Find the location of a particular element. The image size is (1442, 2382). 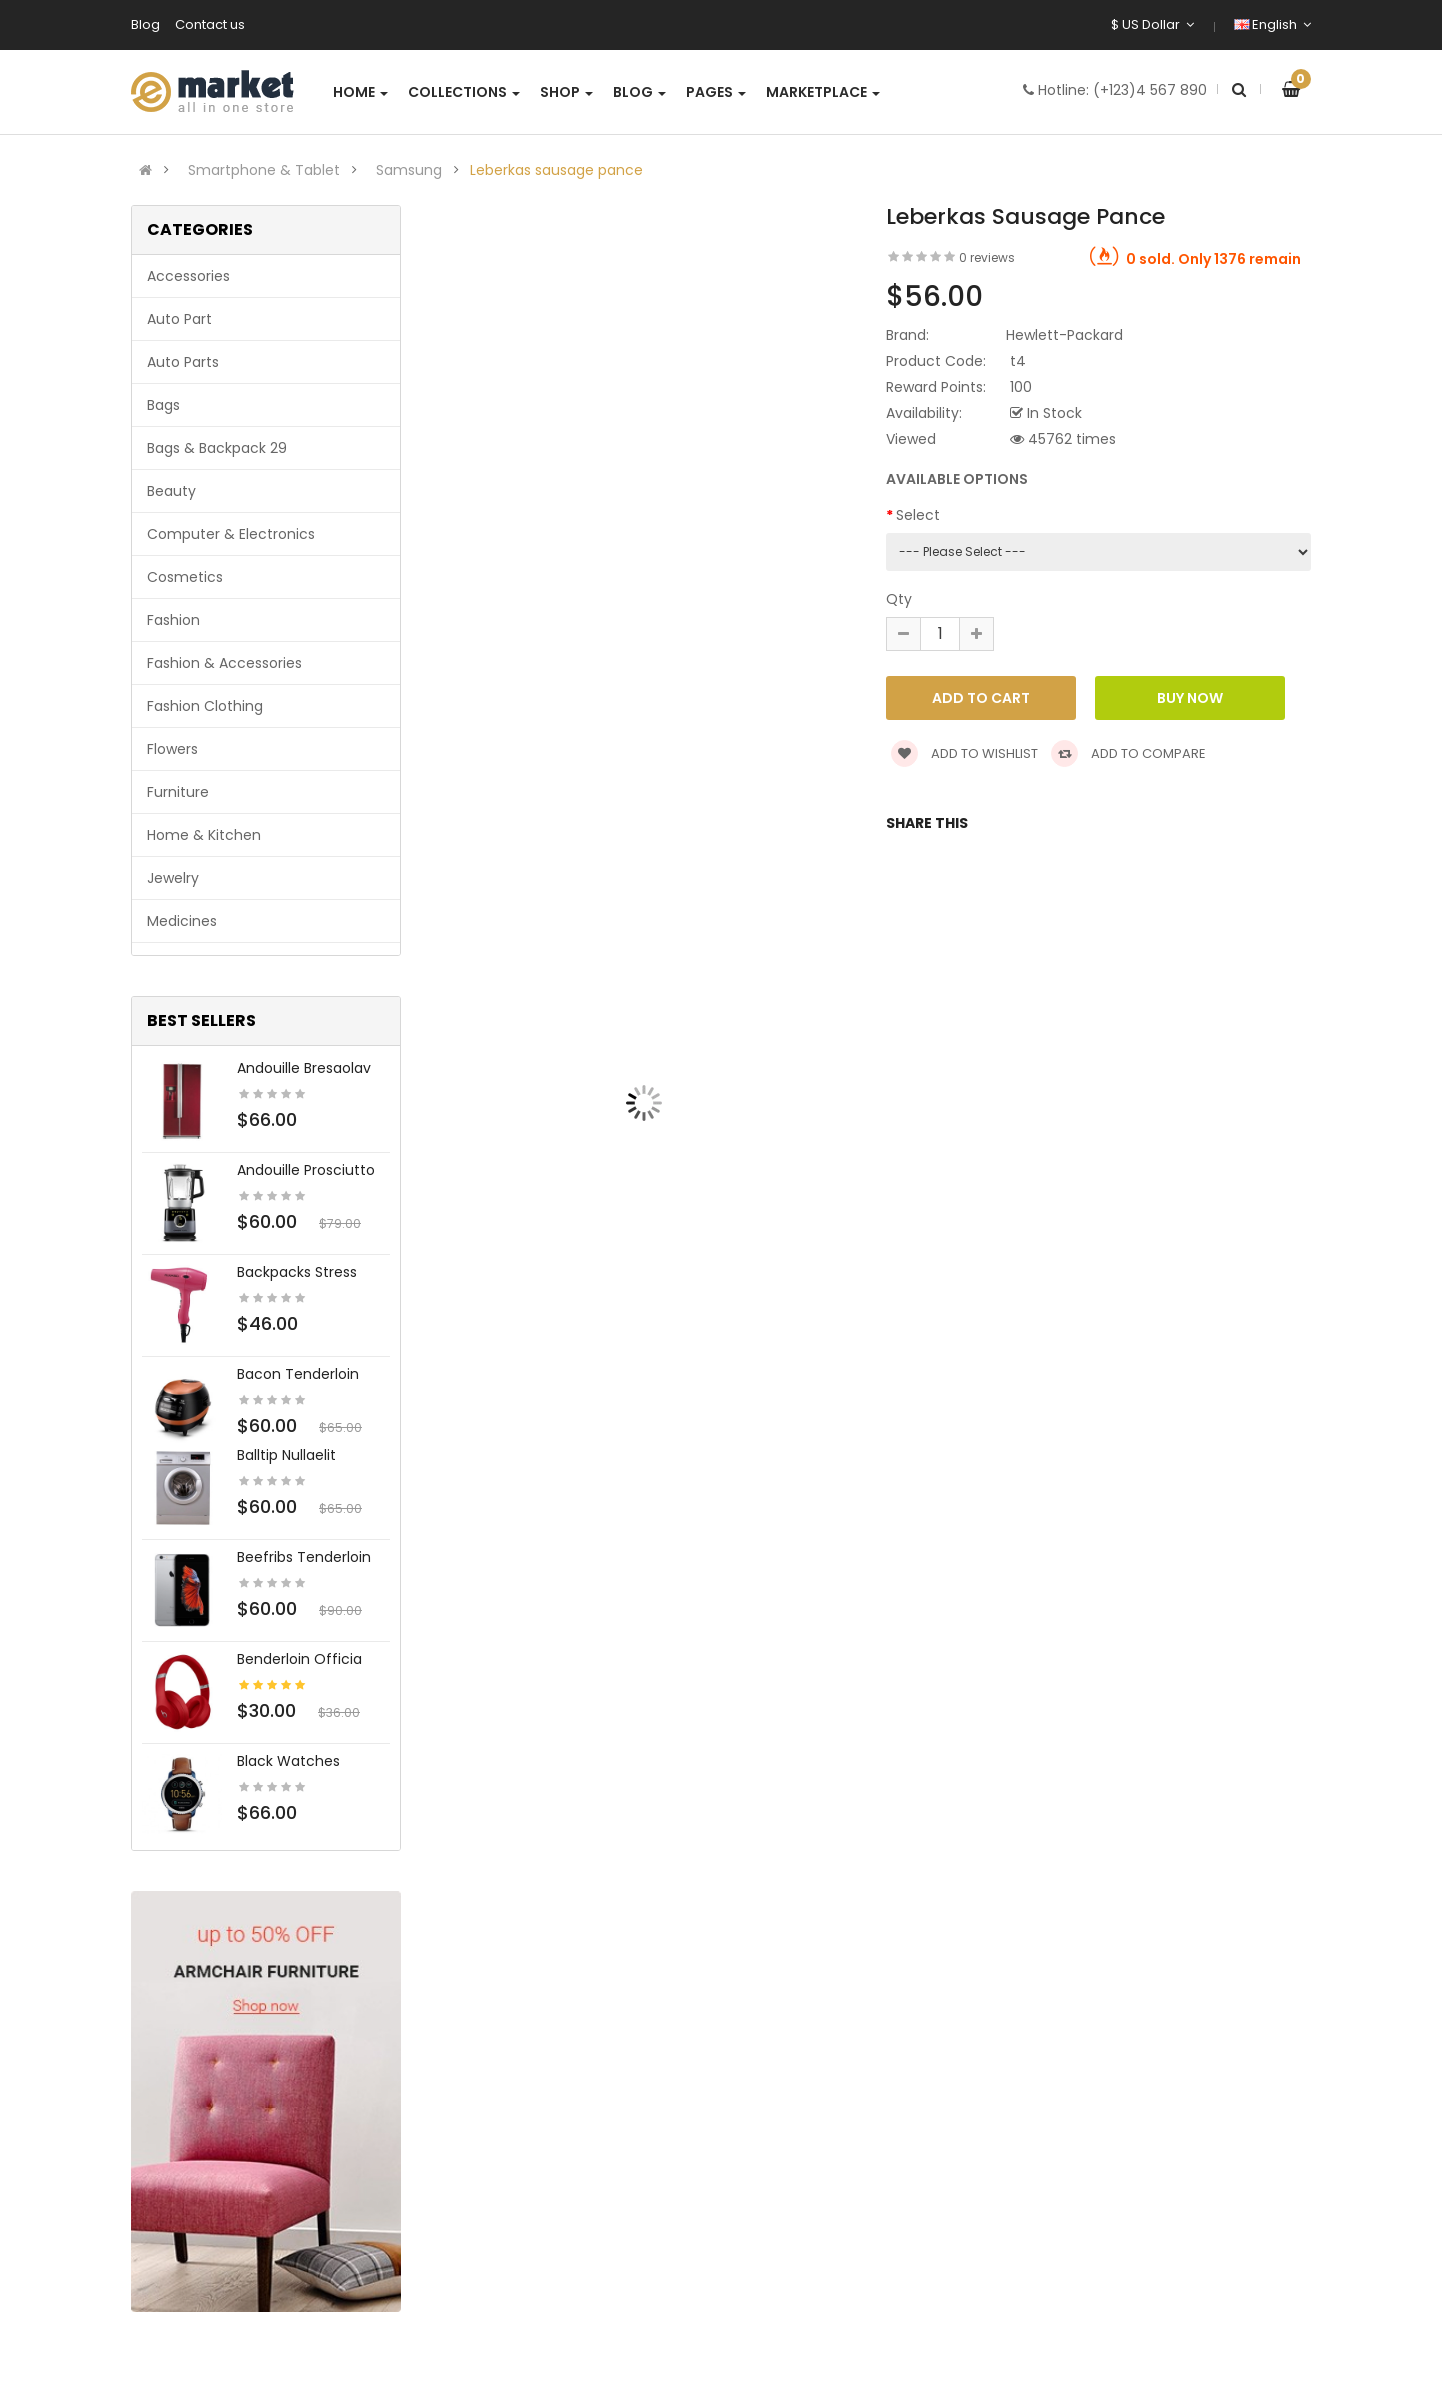

Cosmetics is located at coordinates (185, 577).